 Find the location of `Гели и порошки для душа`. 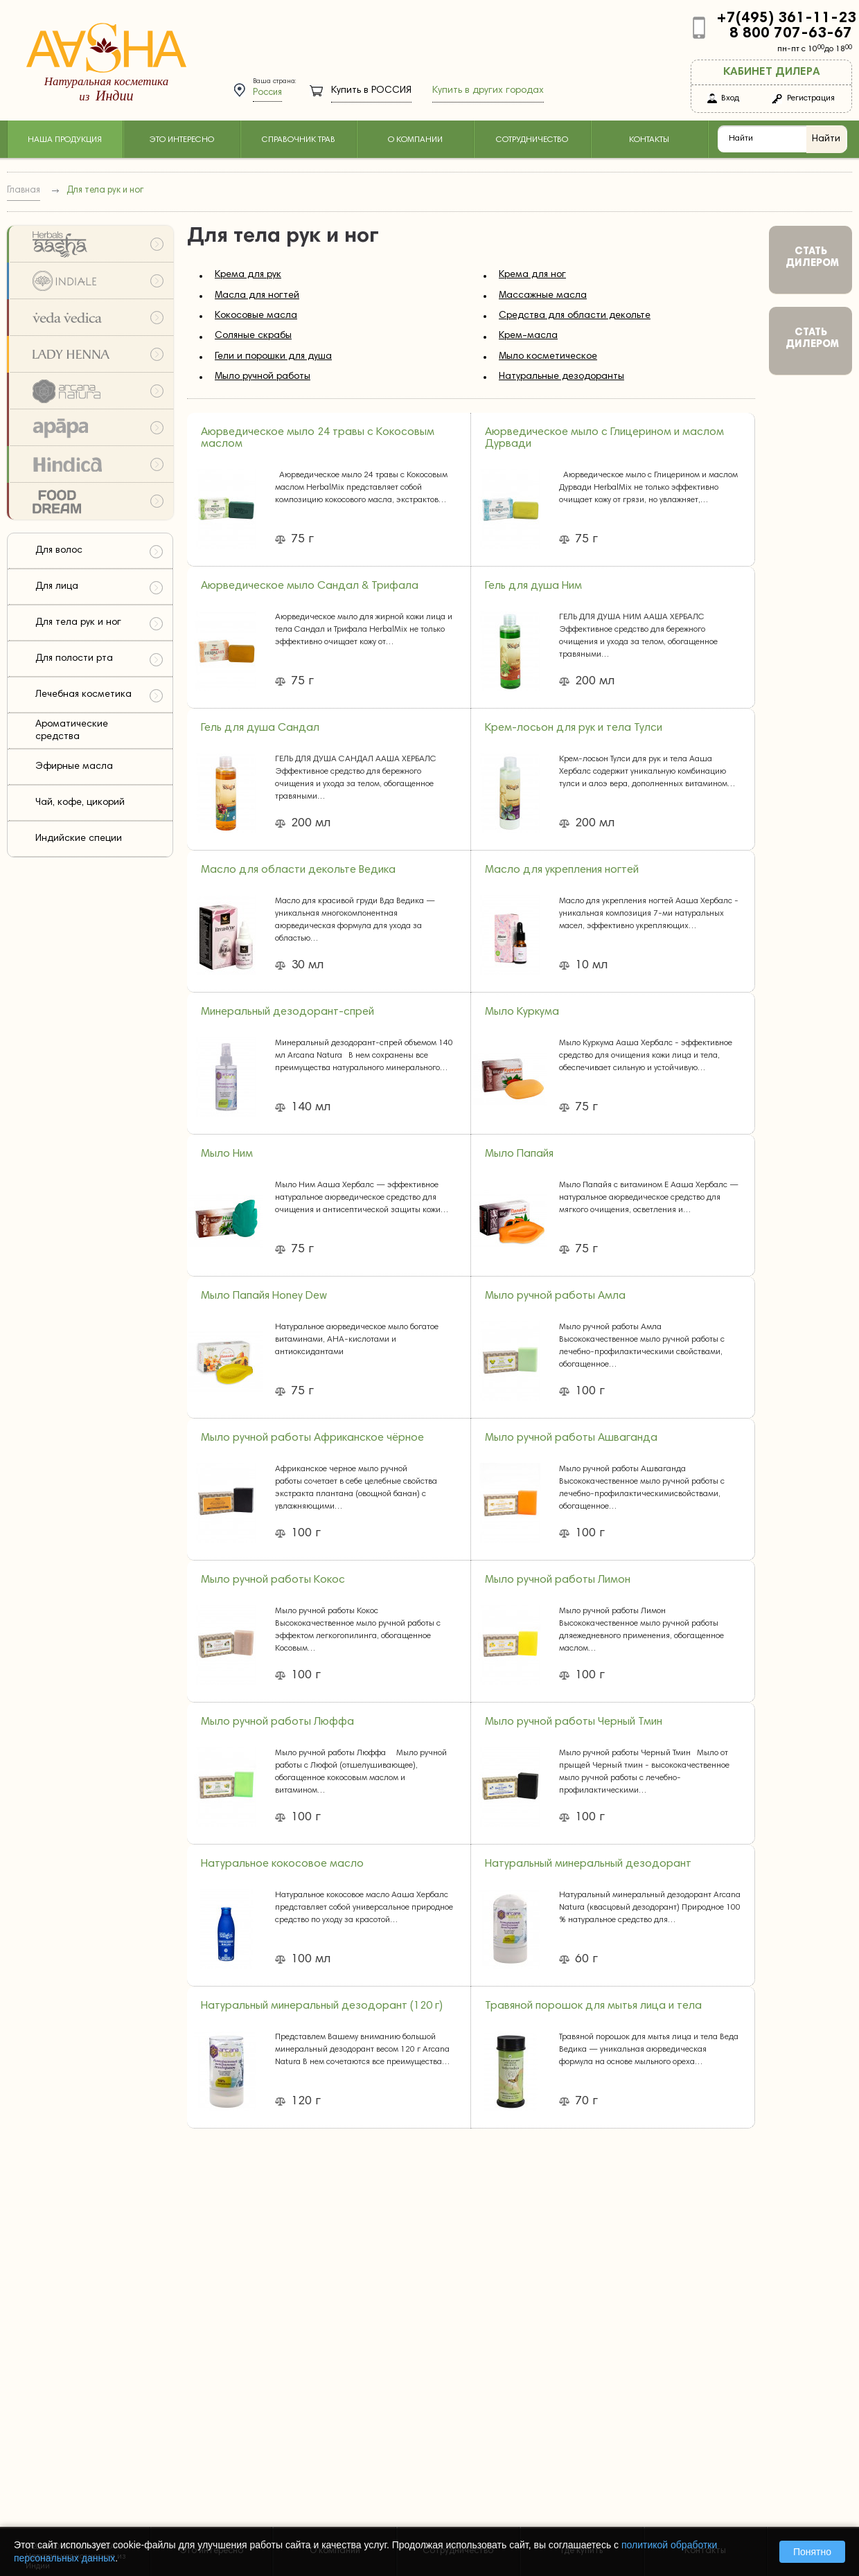

Гели и порошки для душа is located at coordinates (273, 357).